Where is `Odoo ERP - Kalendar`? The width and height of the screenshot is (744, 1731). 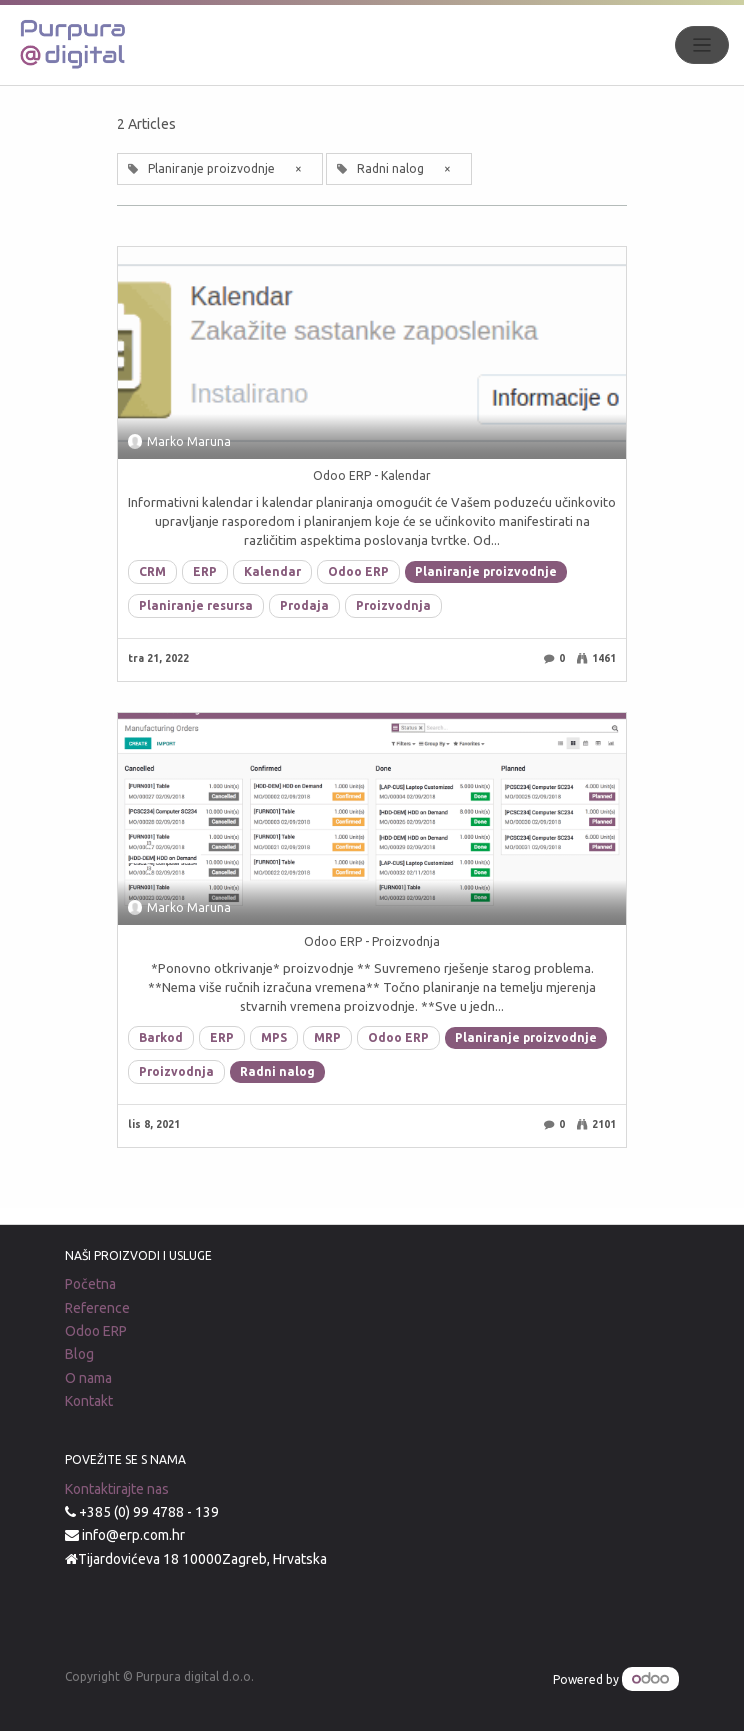 Odoo ERP - Kalendar is located at coordinates (372, 475).